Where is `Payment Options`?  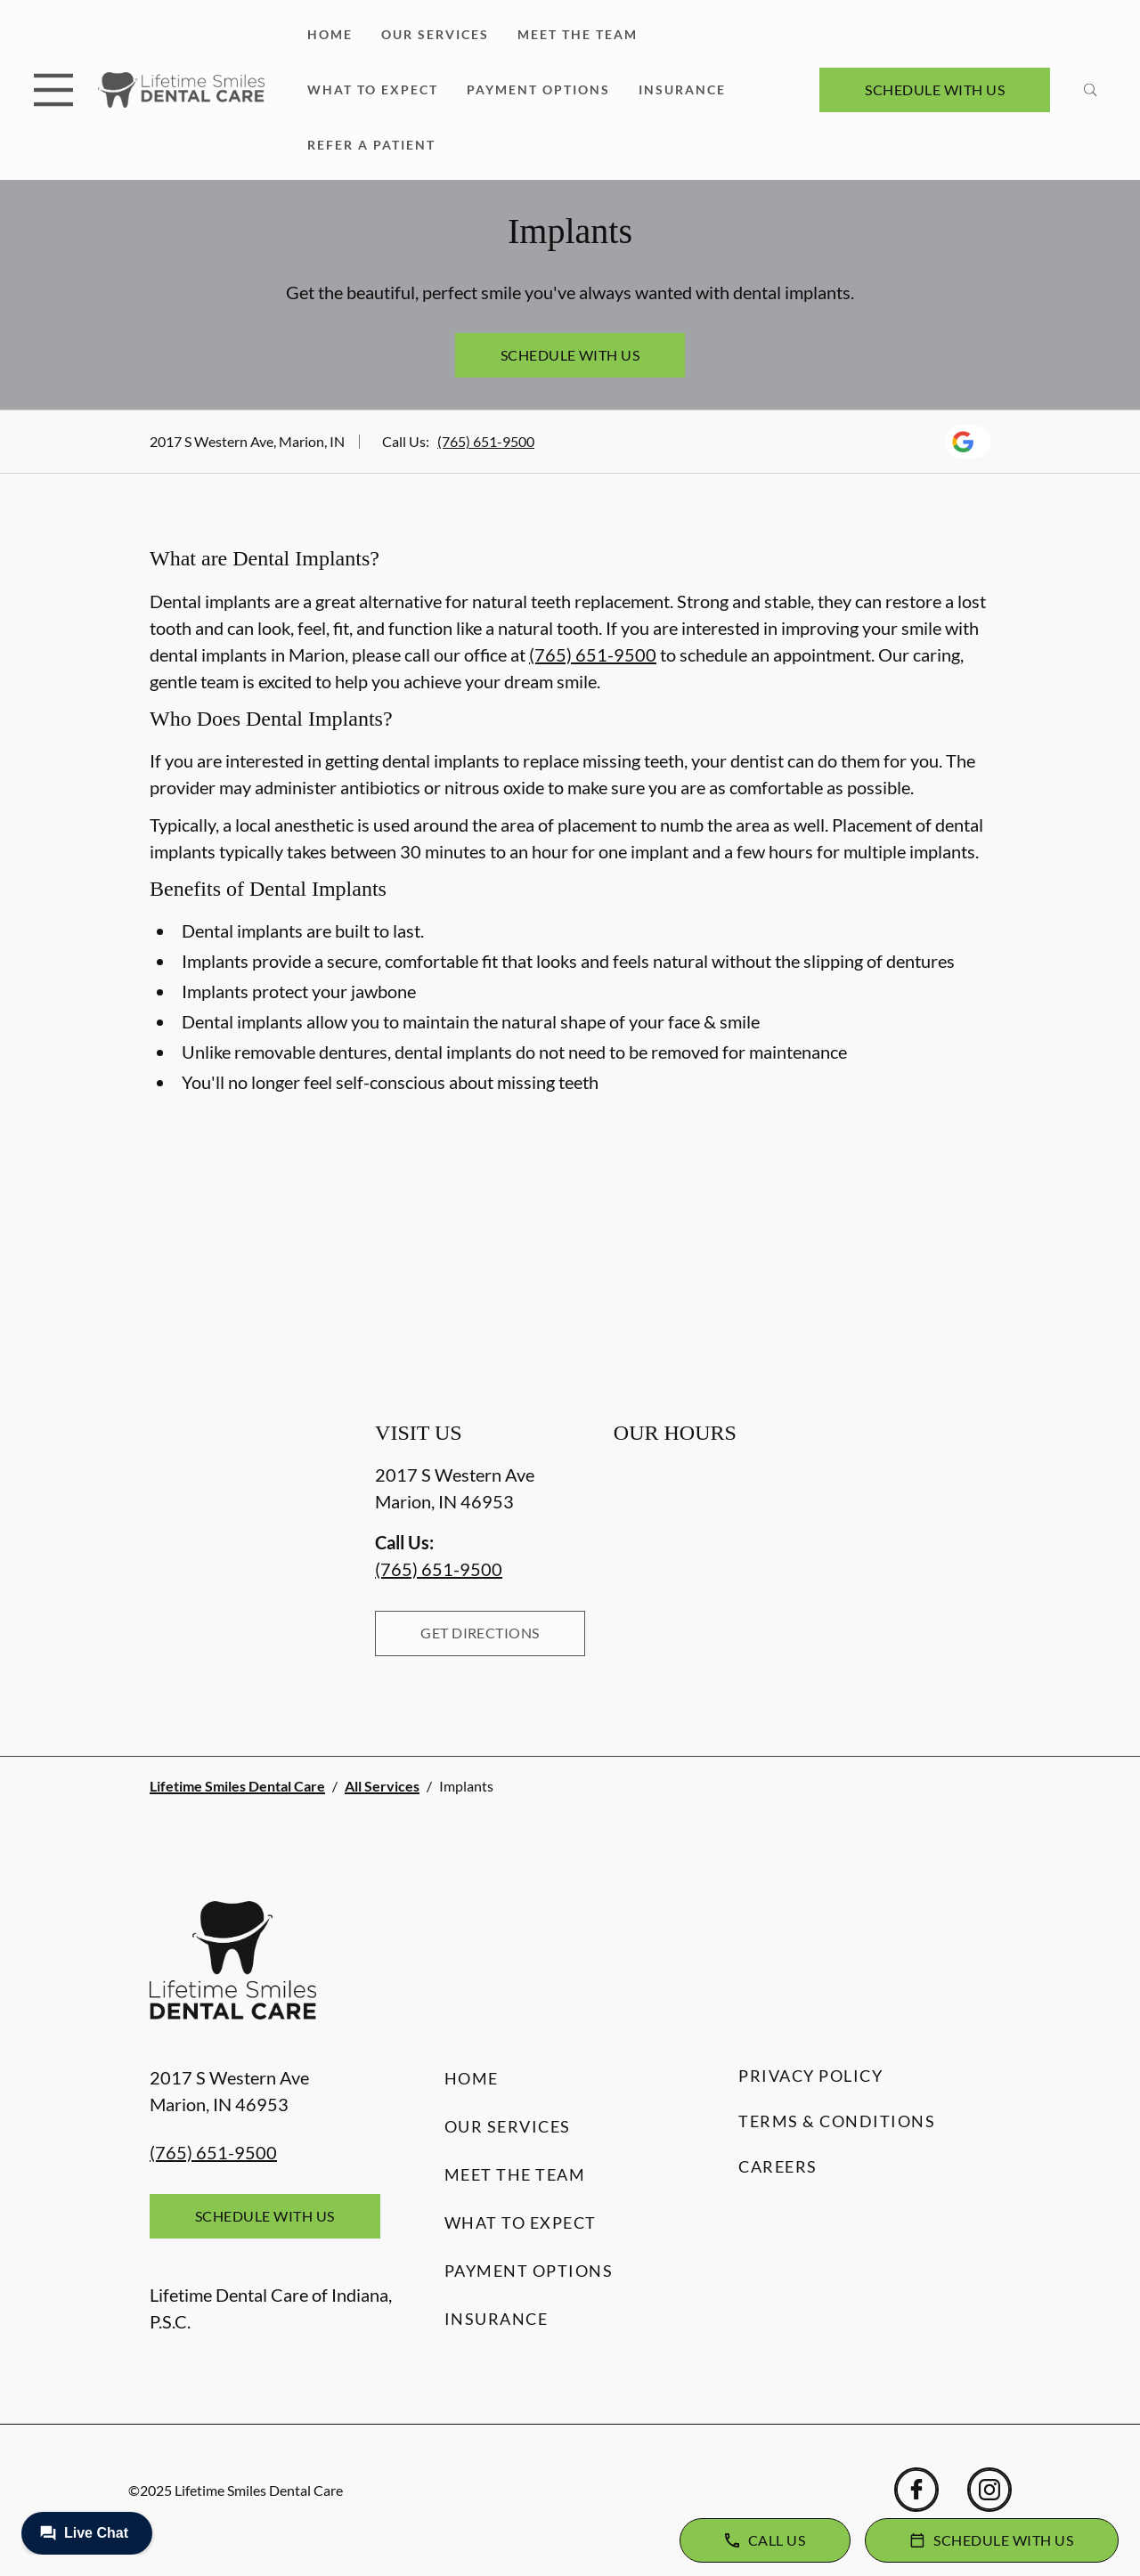 Payment Options is located at coordinates (538, 89).